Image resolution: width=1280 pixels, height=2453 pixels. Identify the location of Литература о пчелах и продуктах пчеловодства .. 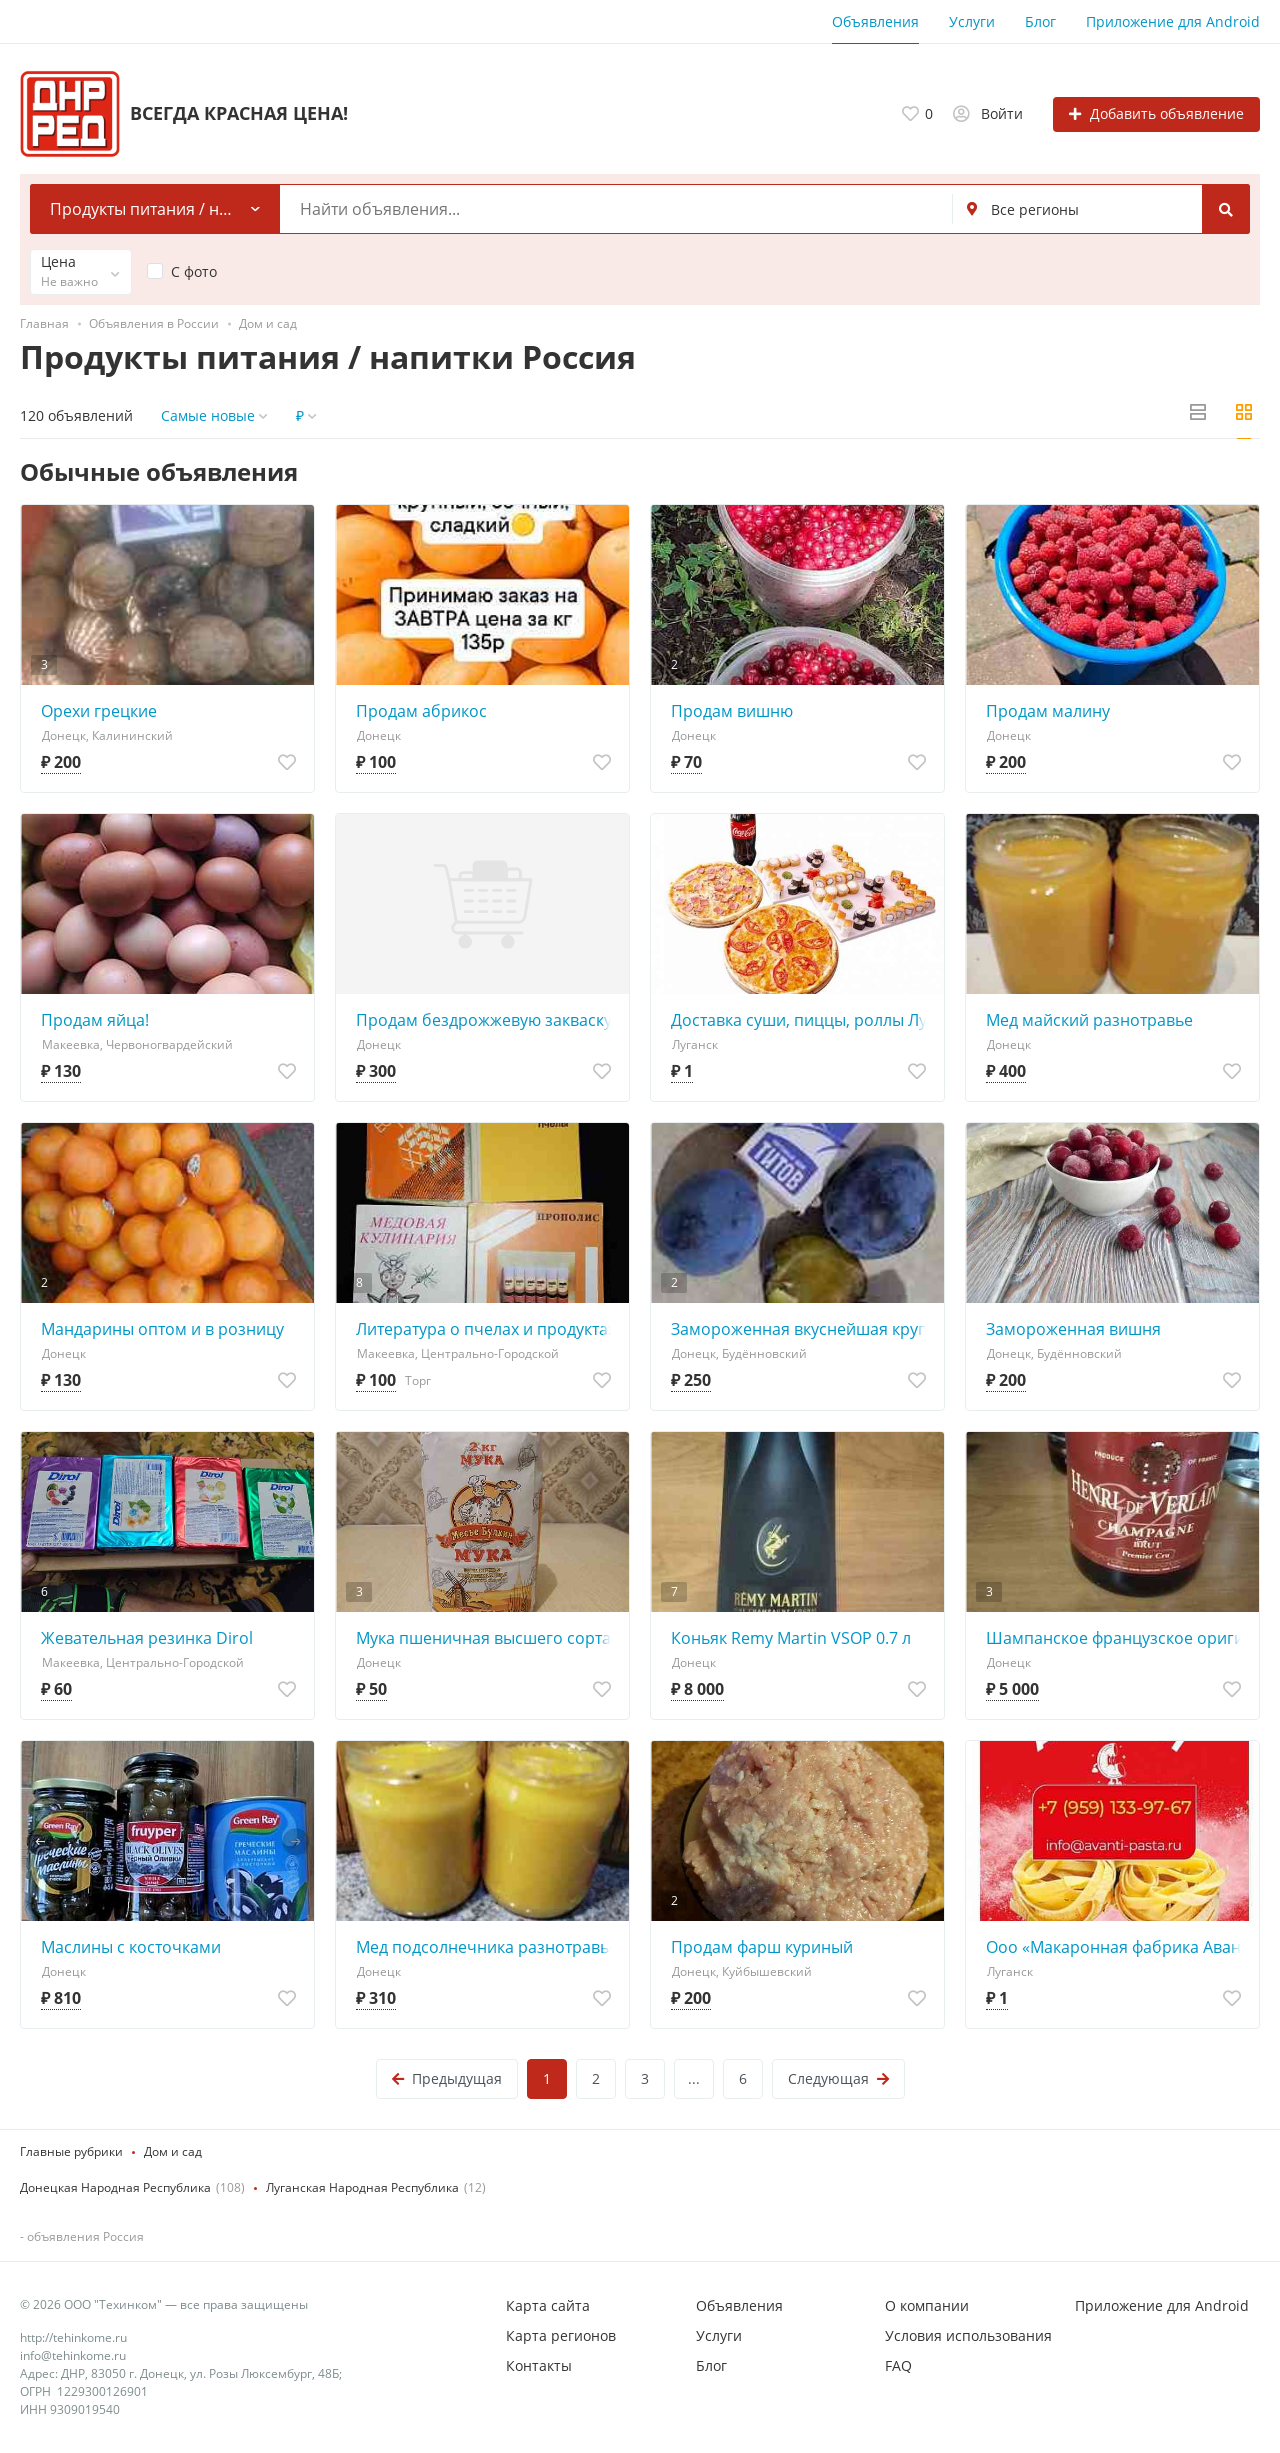
(487, 1329).